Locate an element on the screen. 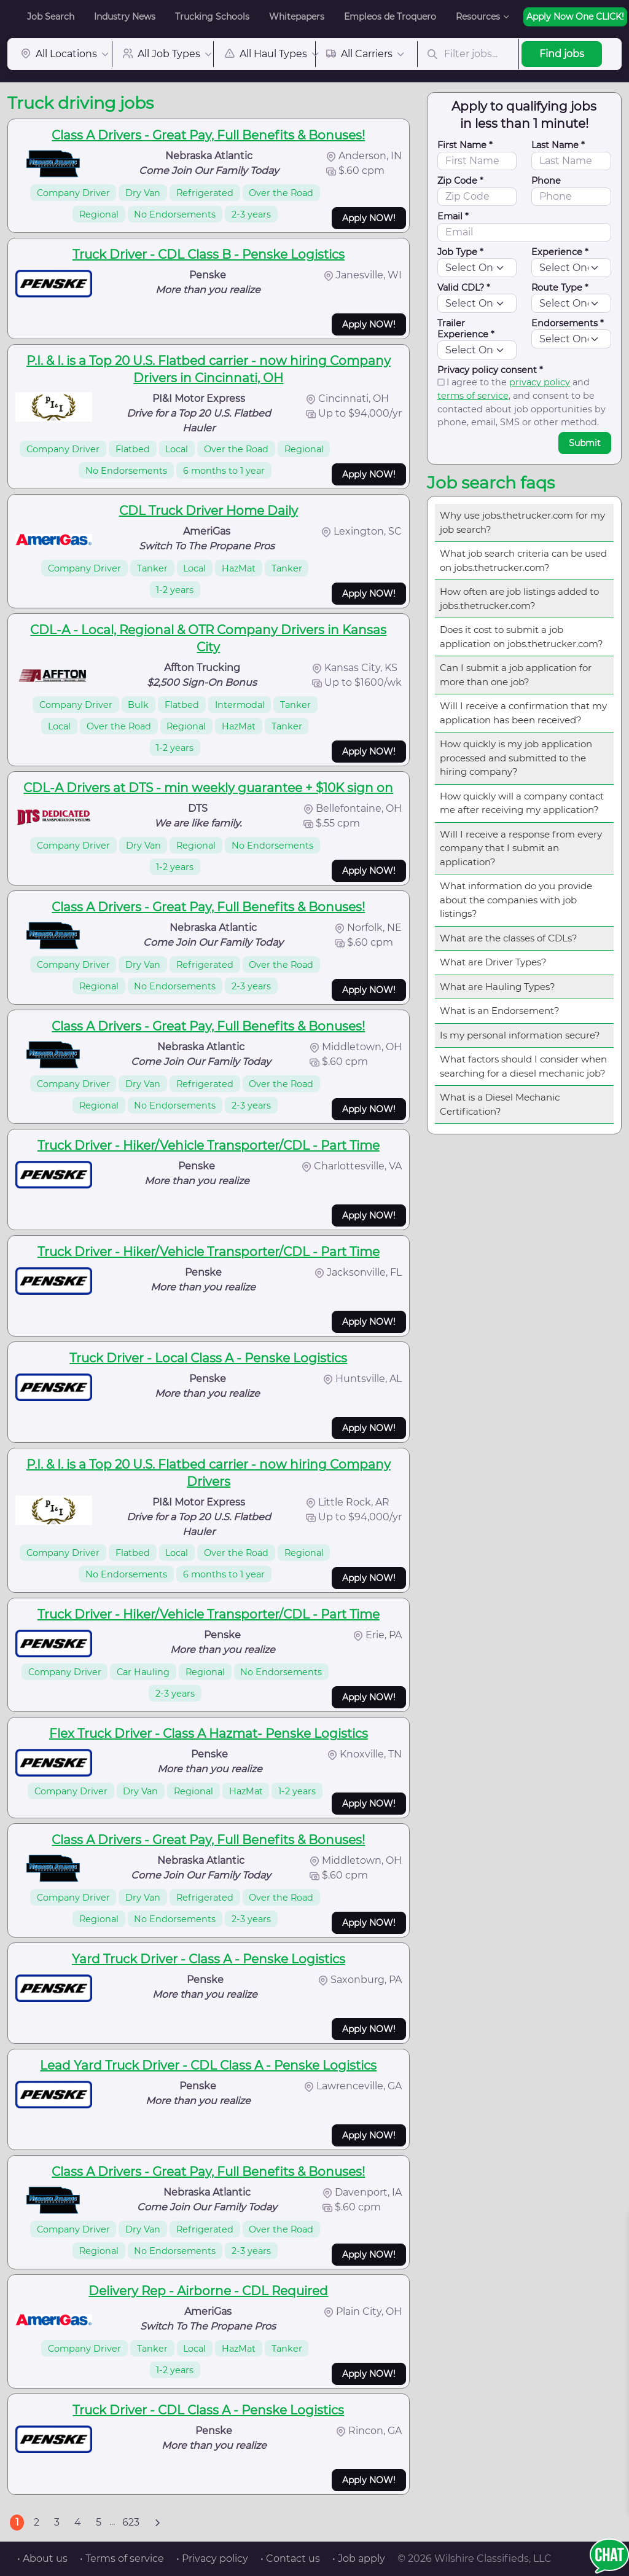  Will I receive a response from every company that I submit an application? is located at coordinates (521, 848).